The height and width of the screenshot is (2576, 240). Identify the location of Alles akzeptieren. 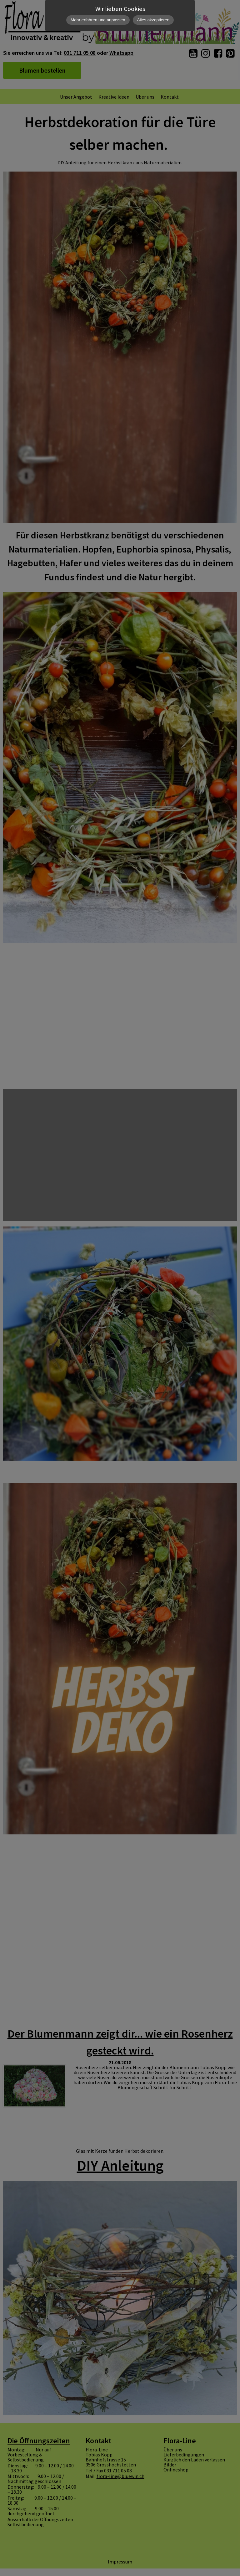
(153, 20).